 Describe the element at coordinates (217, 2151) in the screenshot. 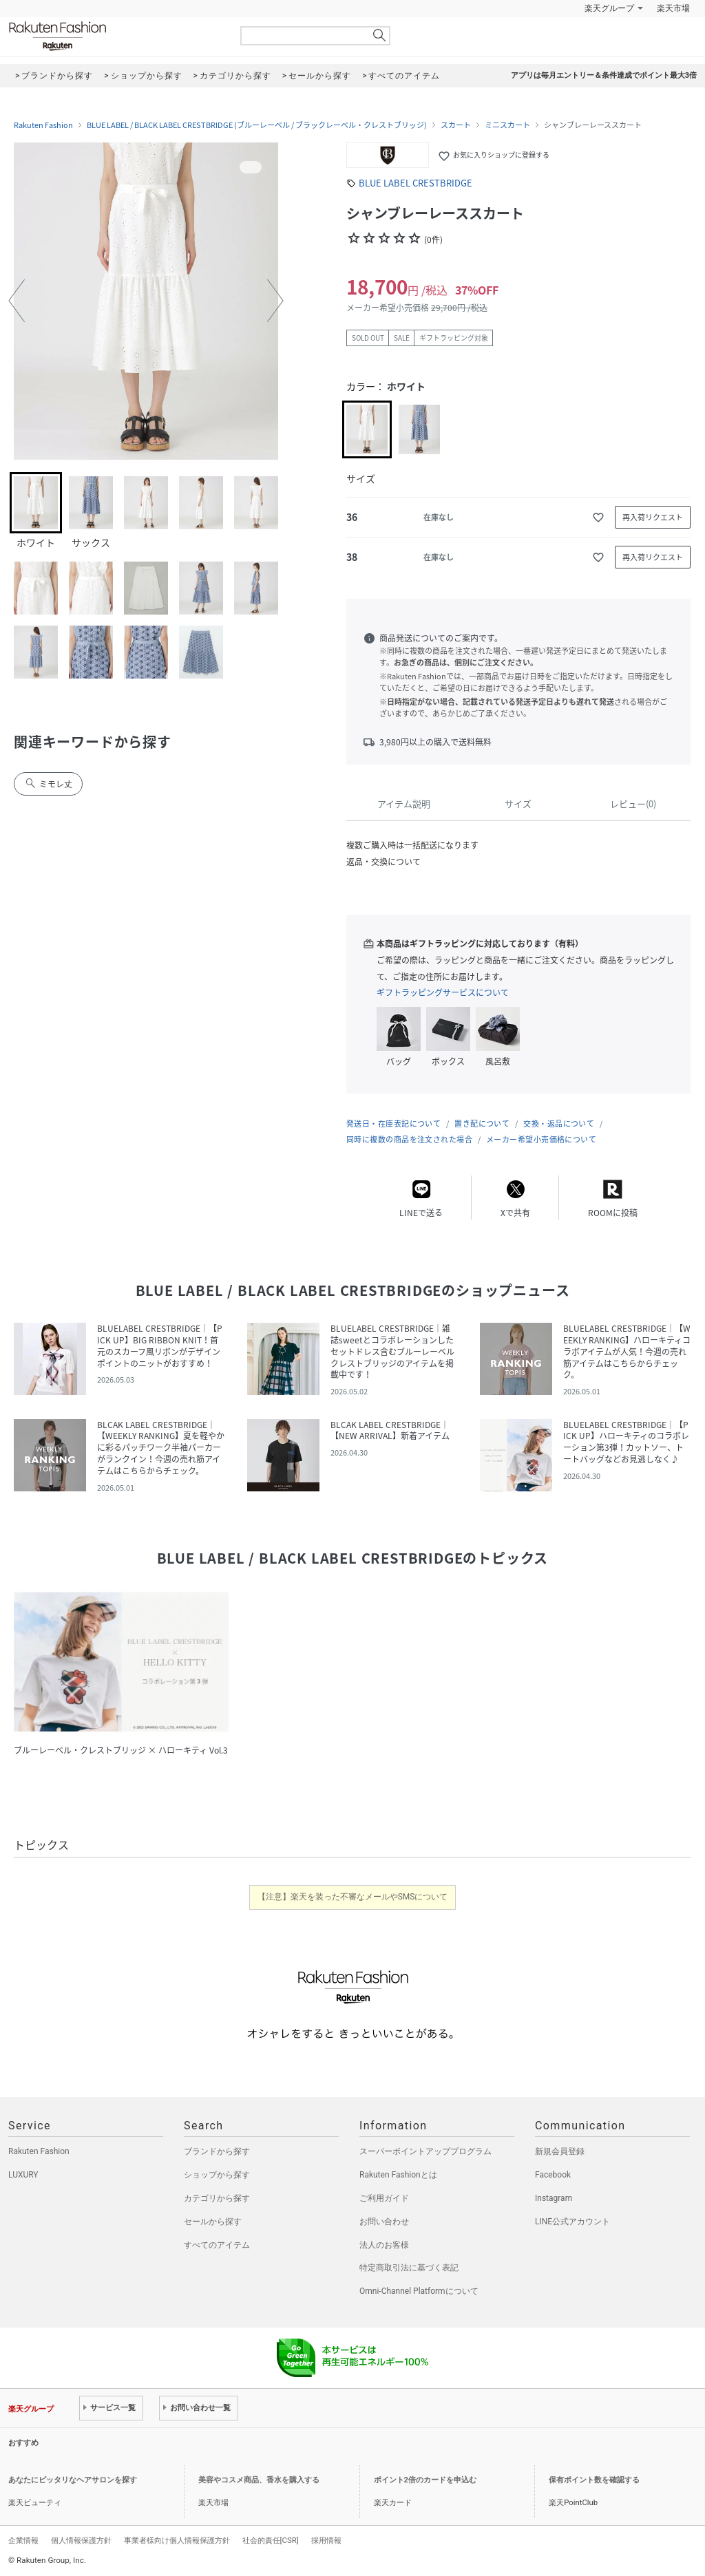

I see `ブランドから探す` at that location.